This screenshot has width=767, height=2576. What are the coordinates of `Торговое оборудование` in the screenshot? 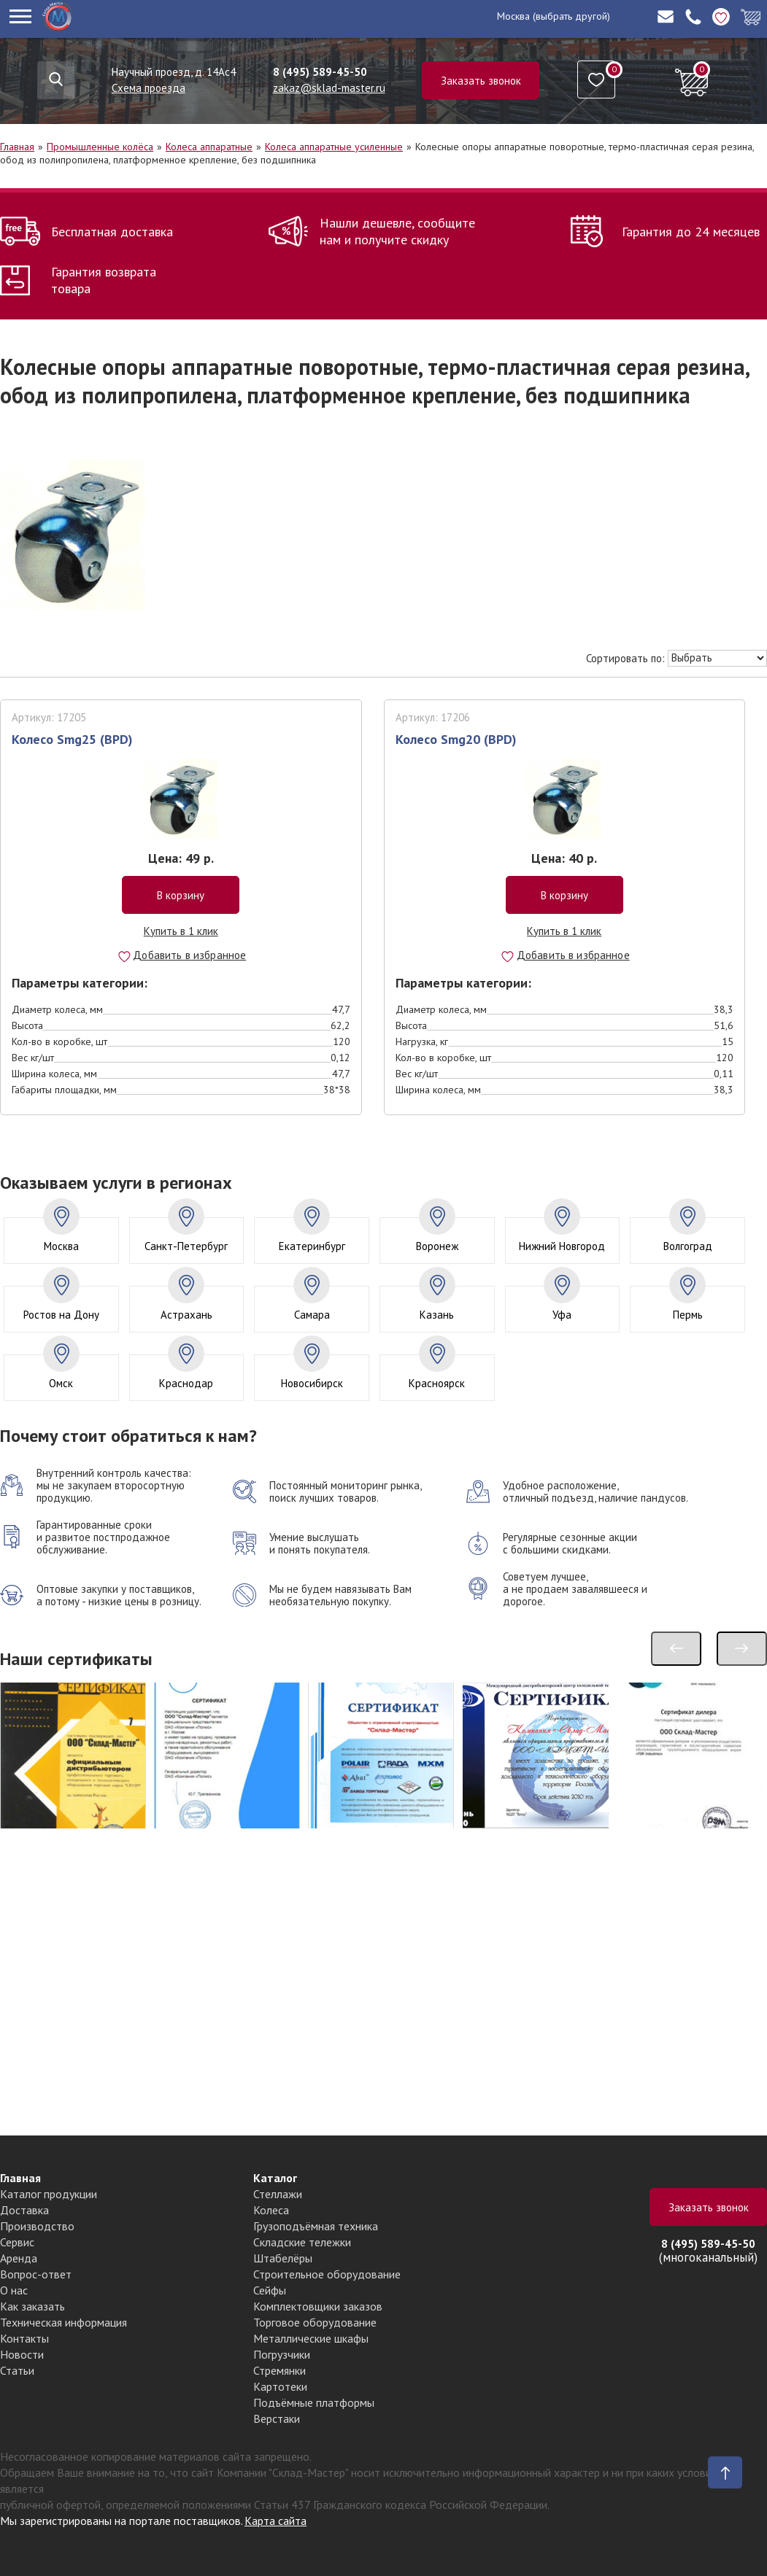 It's located at (315, 2322).